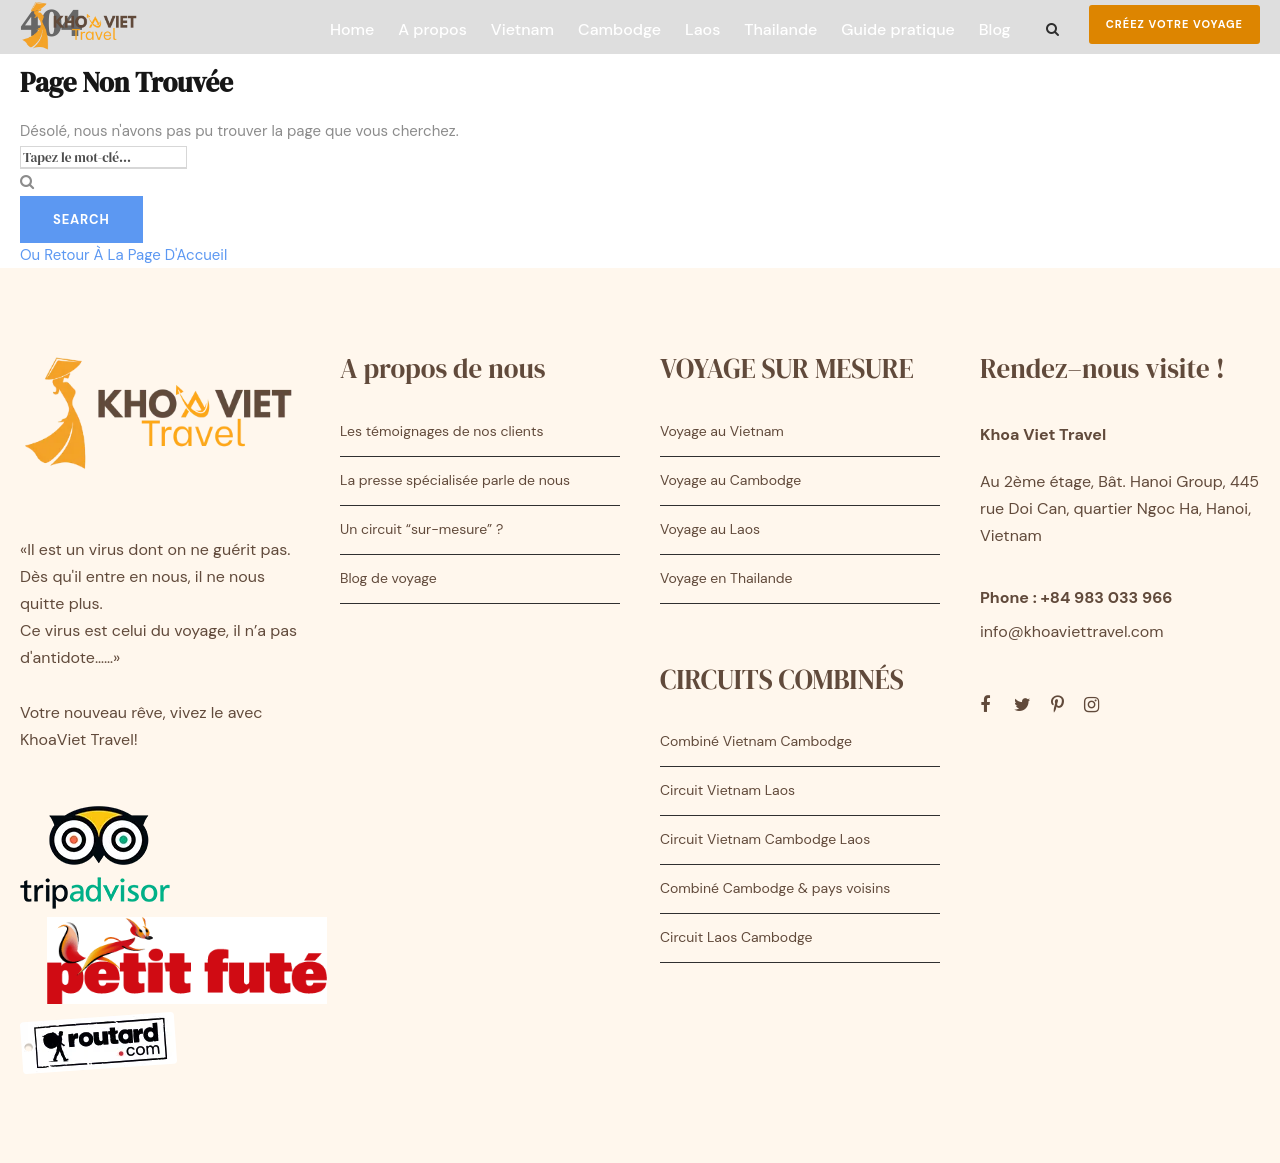  I want to click on Combiné Cambodge & pays voisins, so click(775, 888).